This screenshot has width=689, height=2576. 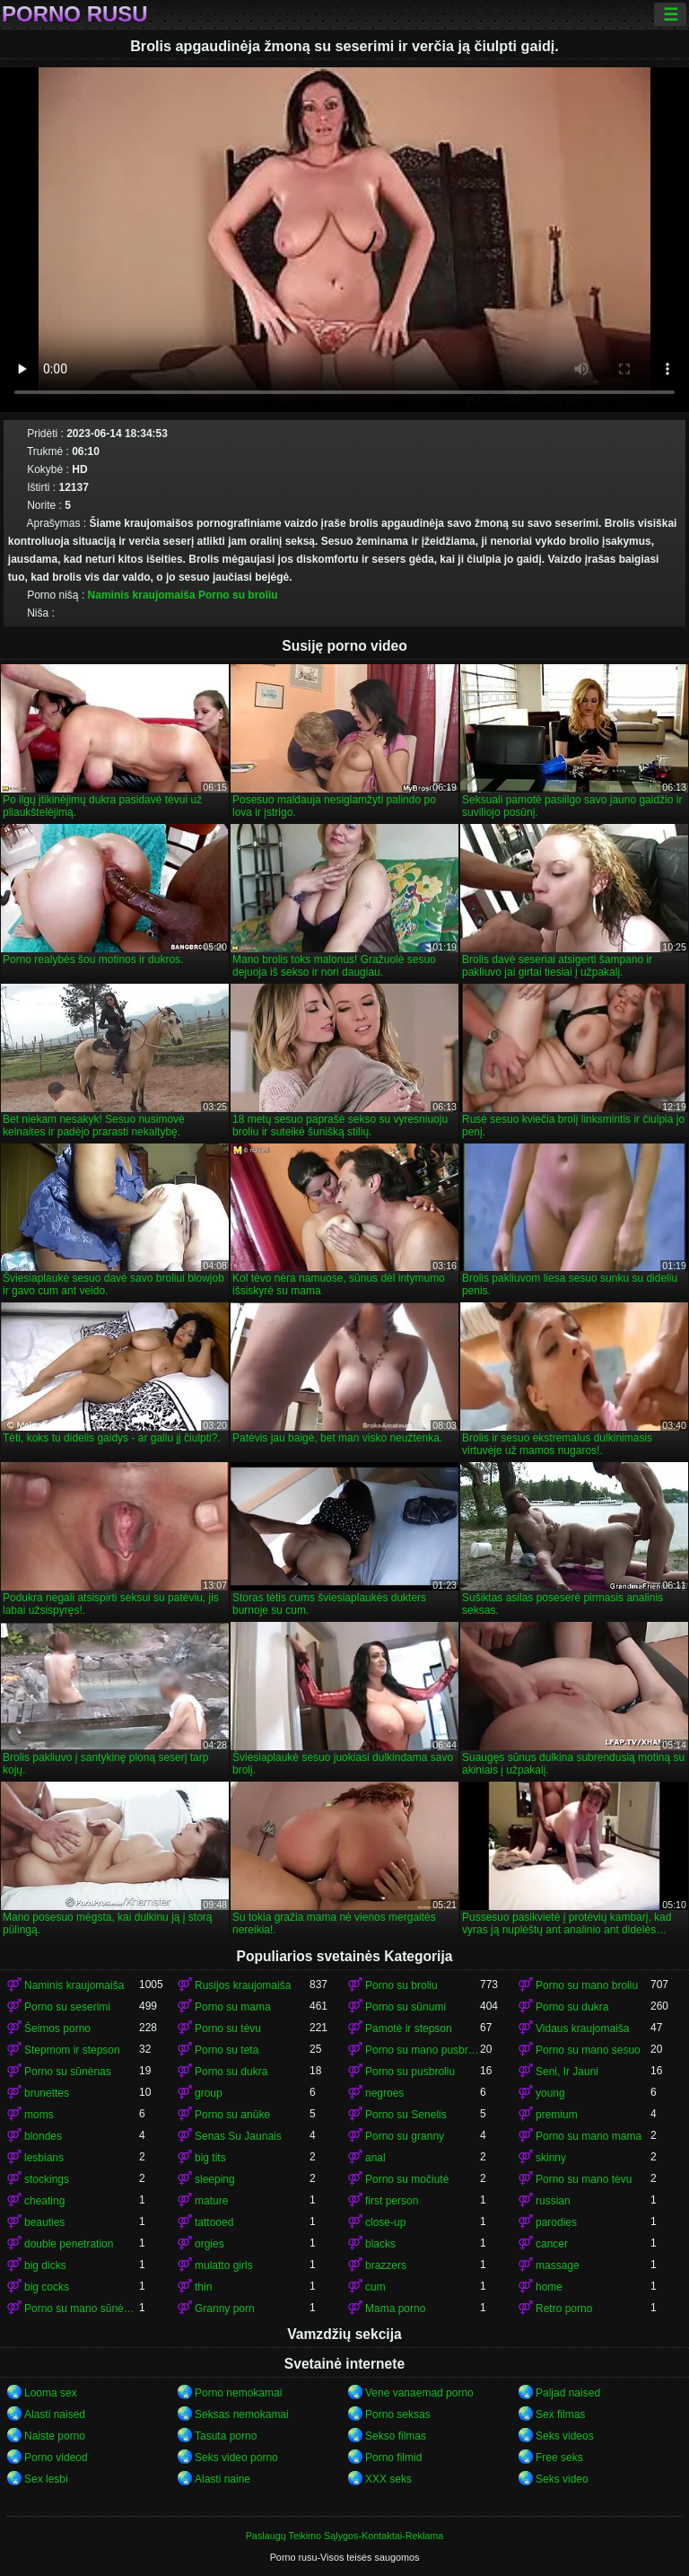 What do you see at coordinates (46, 2093) in the screenshot?
I see `brunettes` at bounding box center [46, 2093].